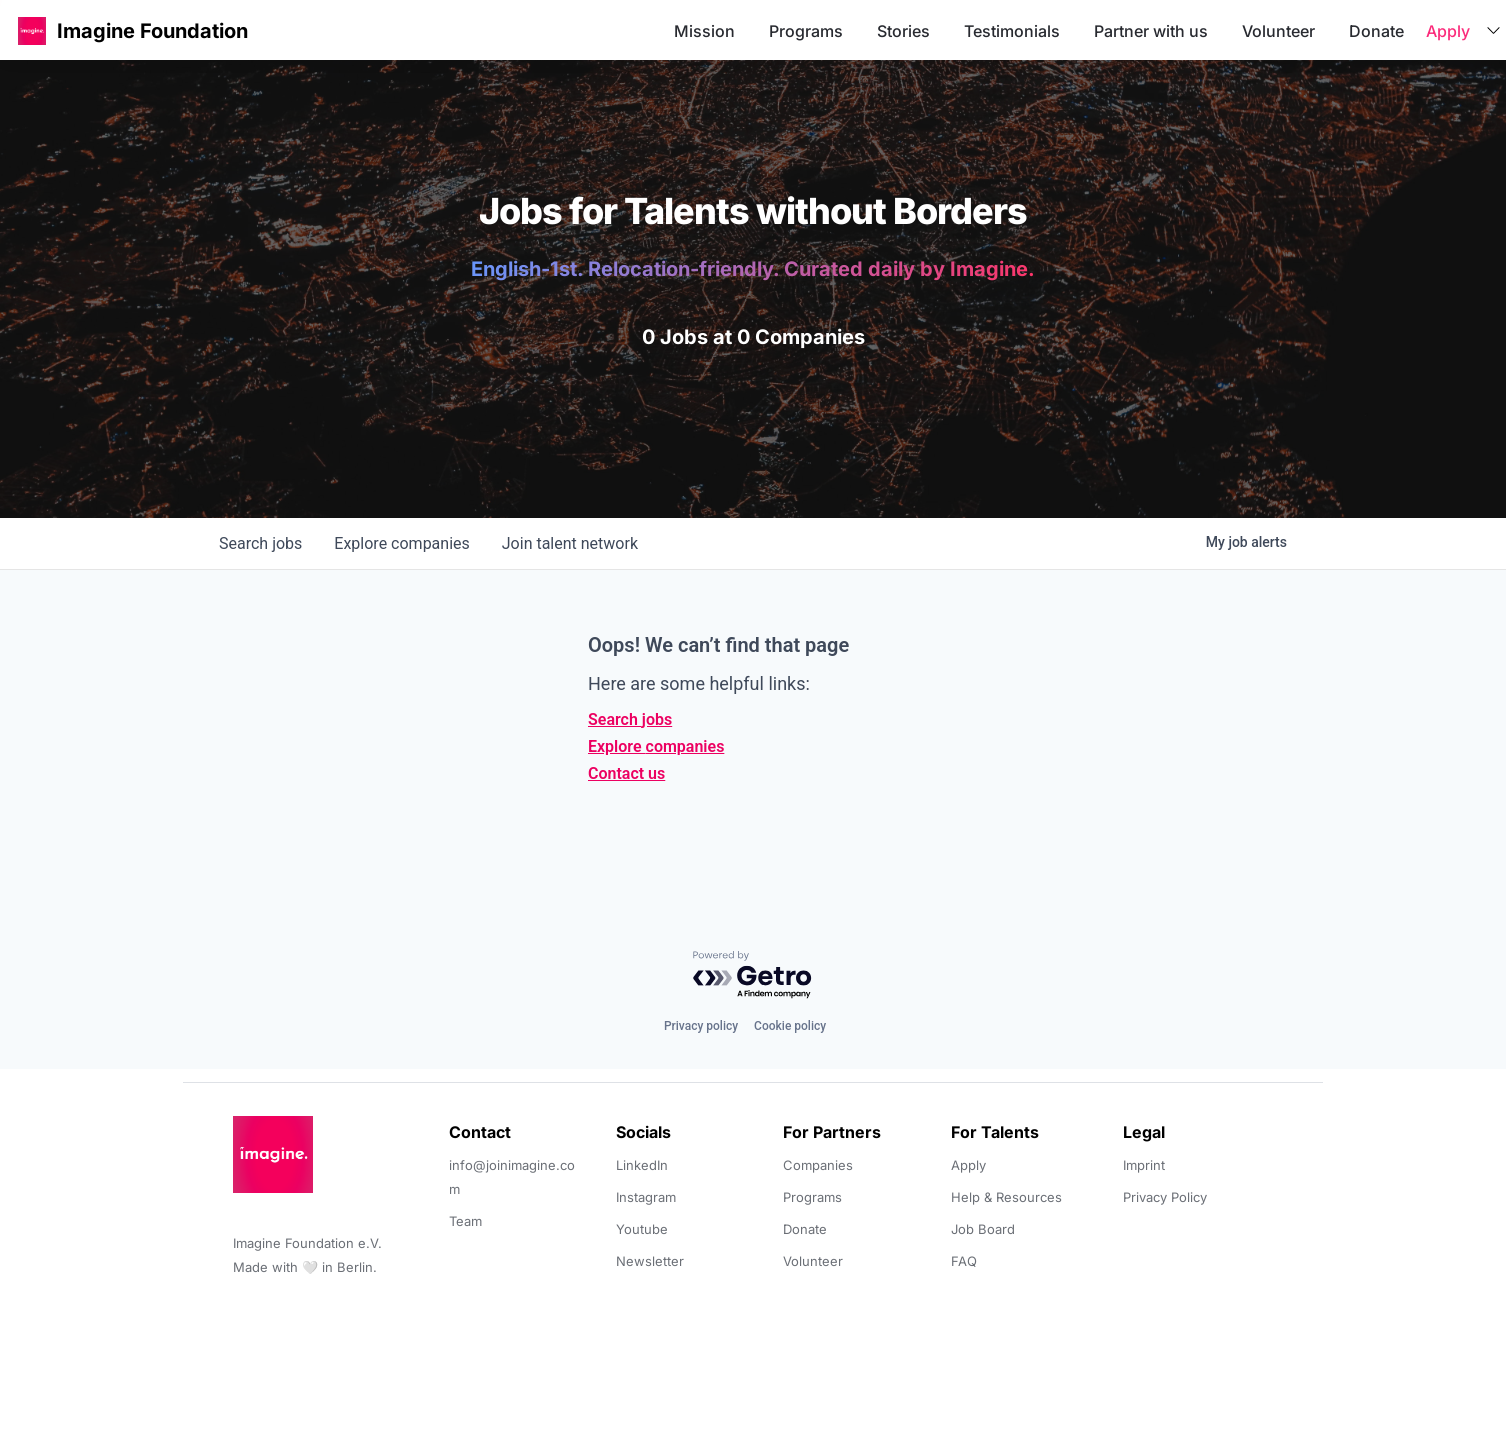 The height and width of the screenshot is (1431, 1506). I want to click on Testimonials, so click(1012, 31).